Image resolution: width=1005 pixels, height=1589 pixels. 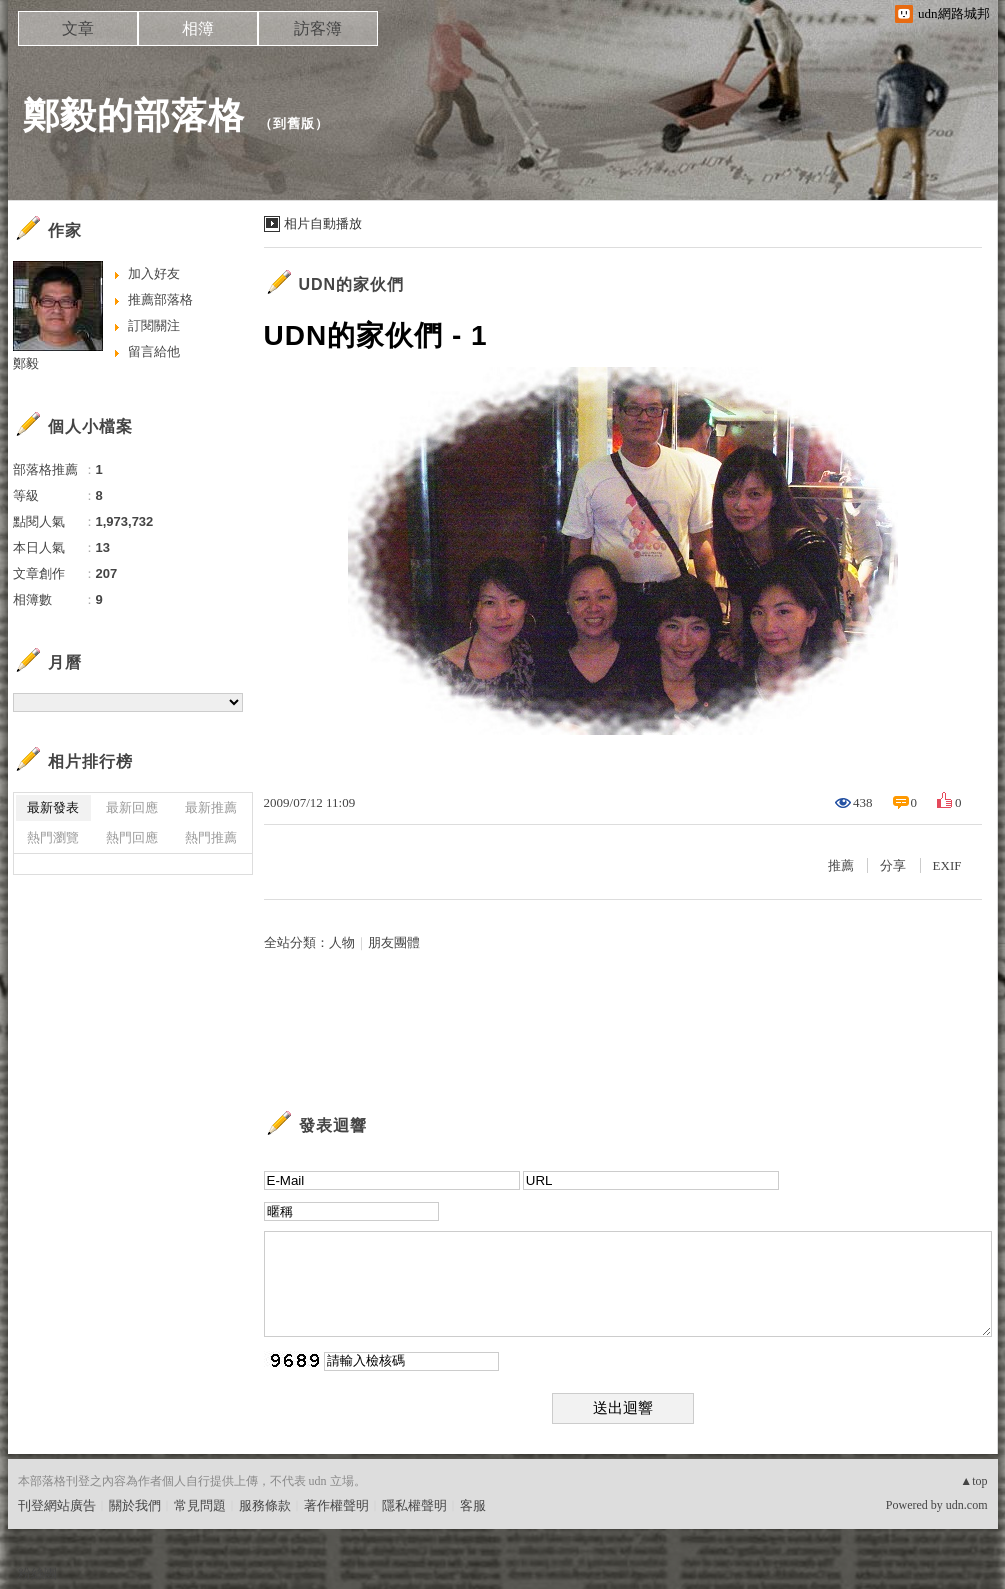 What do you see at coordinates (473, 1505) in the screenshot?
I see `客服` at bounding box center [473, 1505].